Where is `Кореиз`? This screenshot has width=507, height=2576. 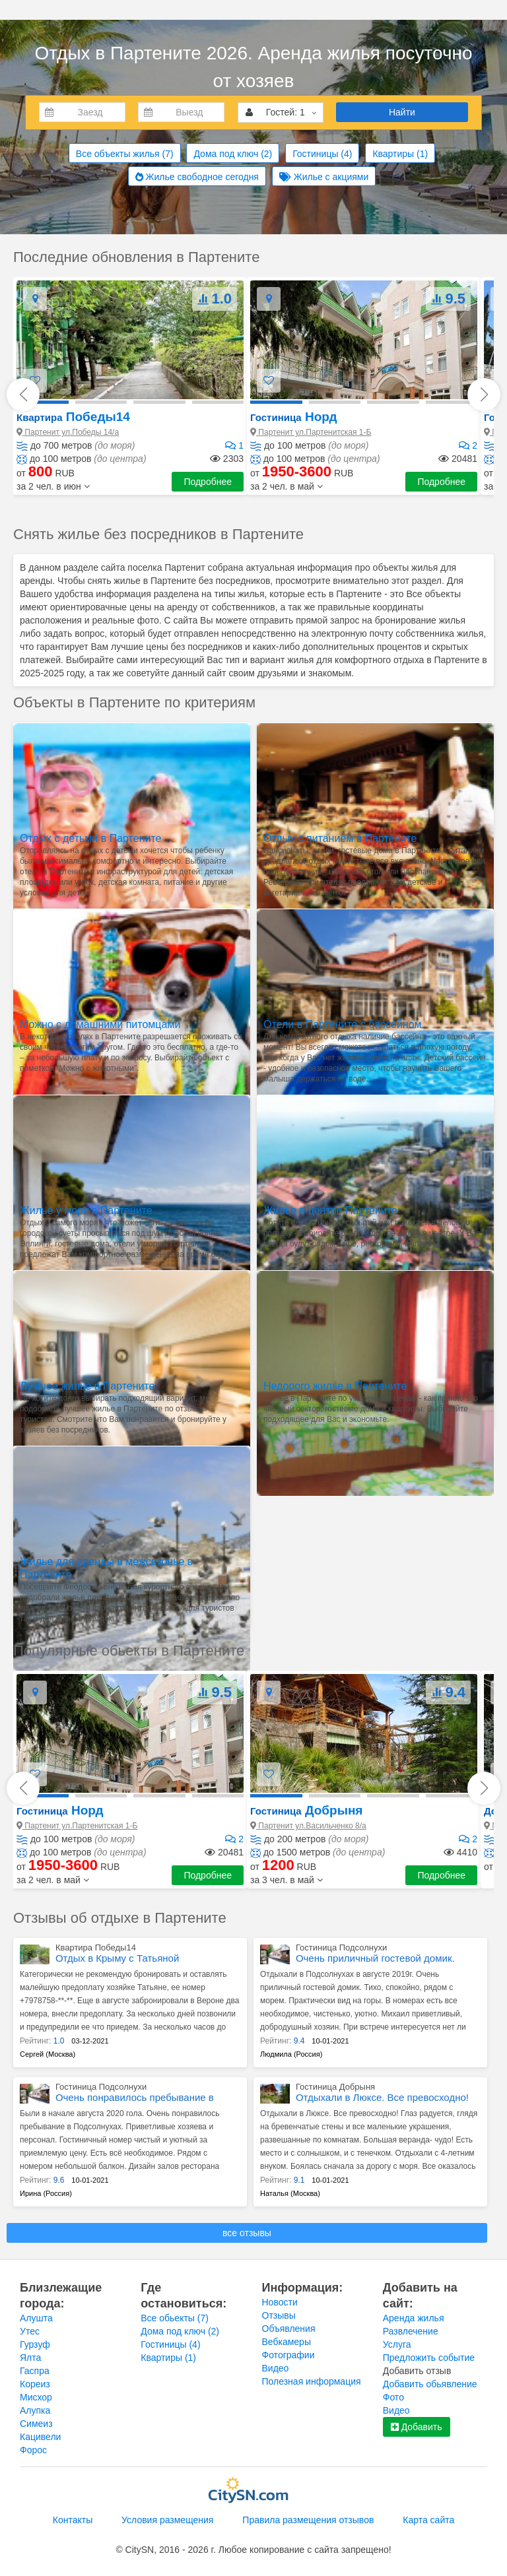 Кореиз is located at coordinates (35, 2384).